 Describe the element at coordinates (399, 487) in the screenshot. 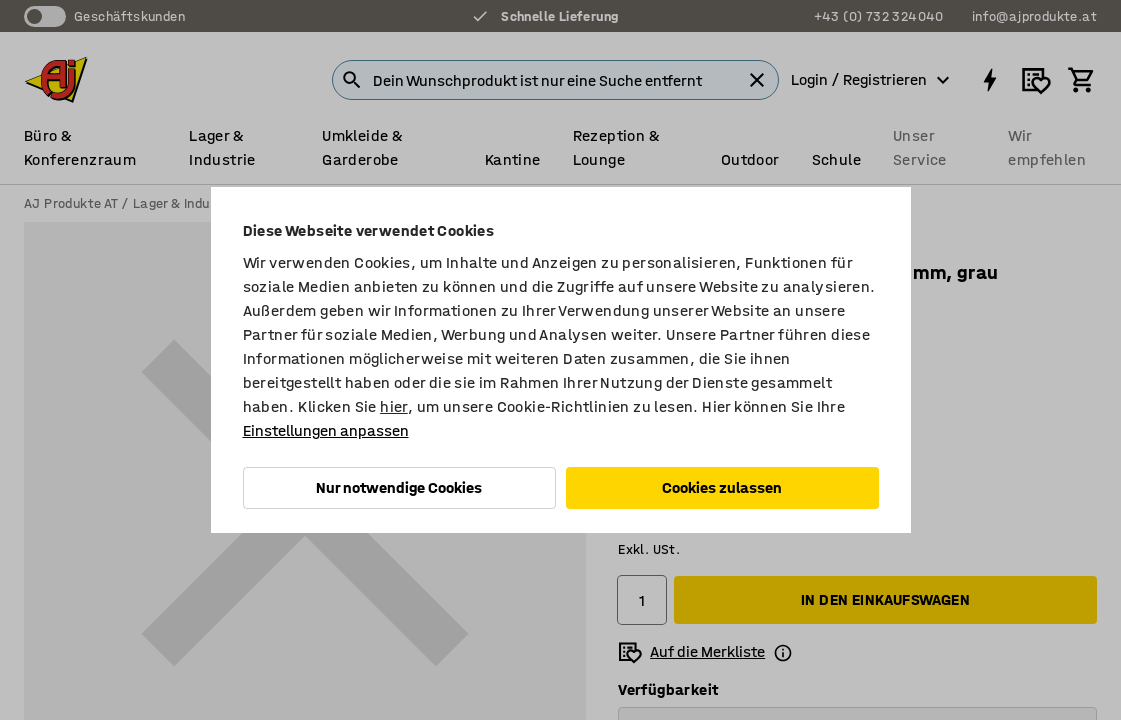

I see `Nur notwendige Cookies` at that location.